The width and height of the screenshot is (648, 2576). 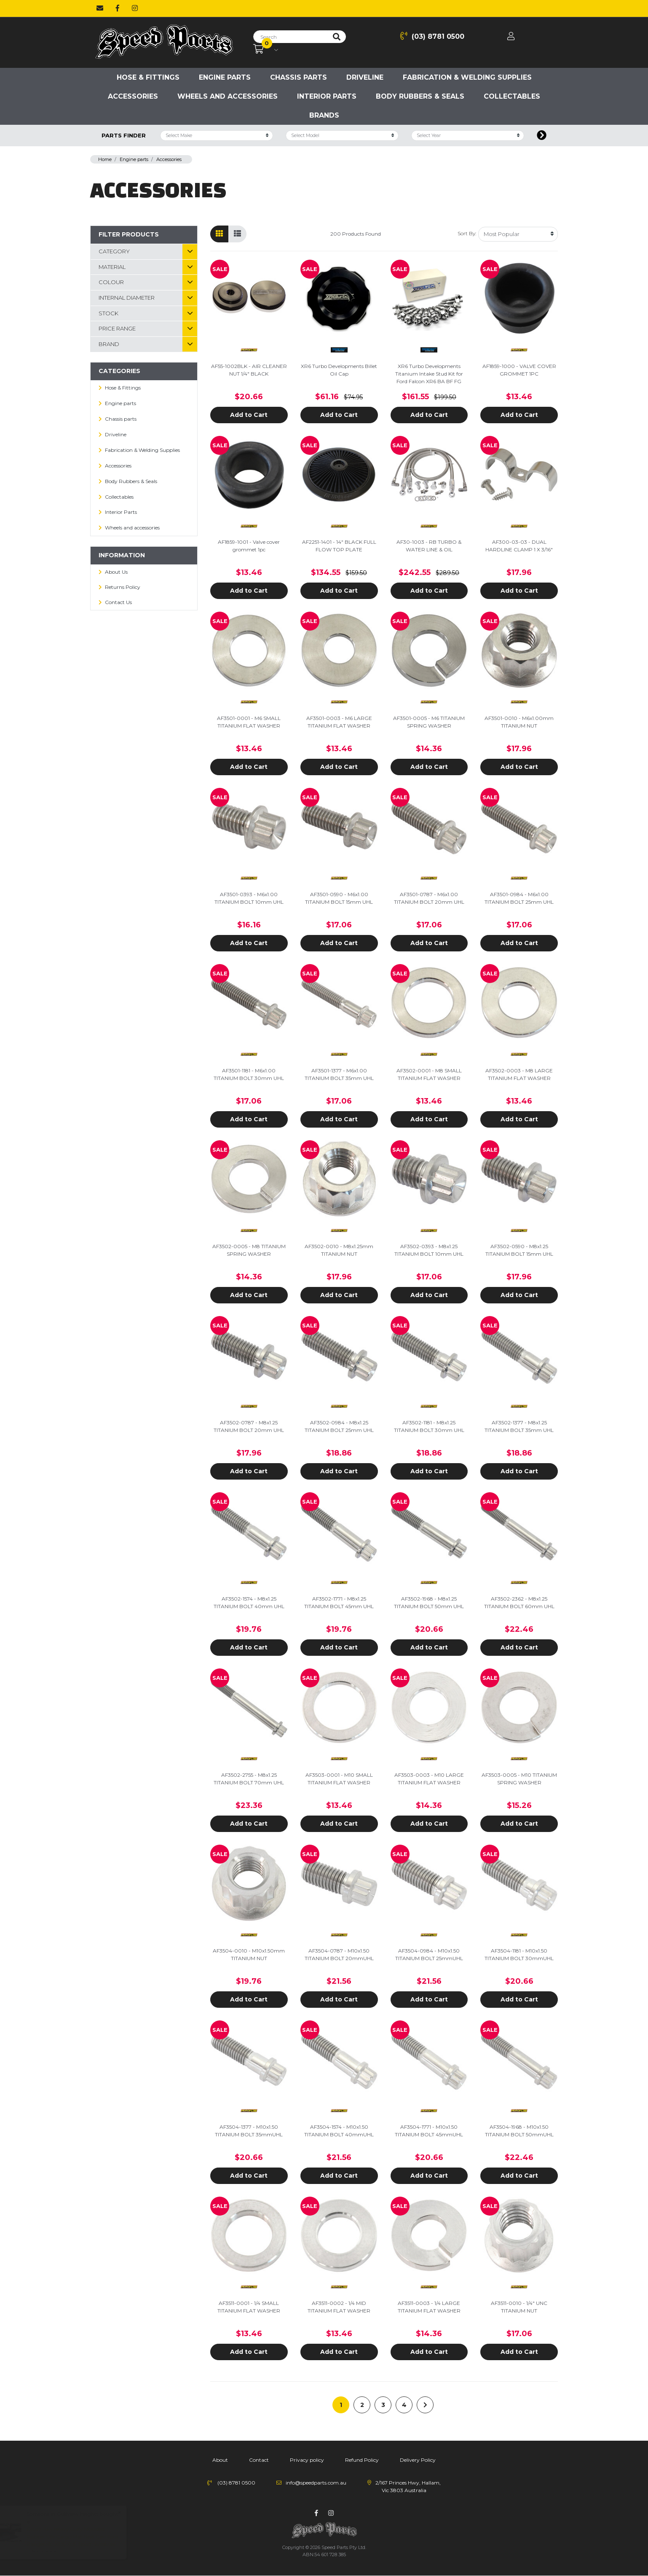 What do you see at coordinates (324, 115) in the screenshot?
I see `Brands` at bounding box center [324, 115].